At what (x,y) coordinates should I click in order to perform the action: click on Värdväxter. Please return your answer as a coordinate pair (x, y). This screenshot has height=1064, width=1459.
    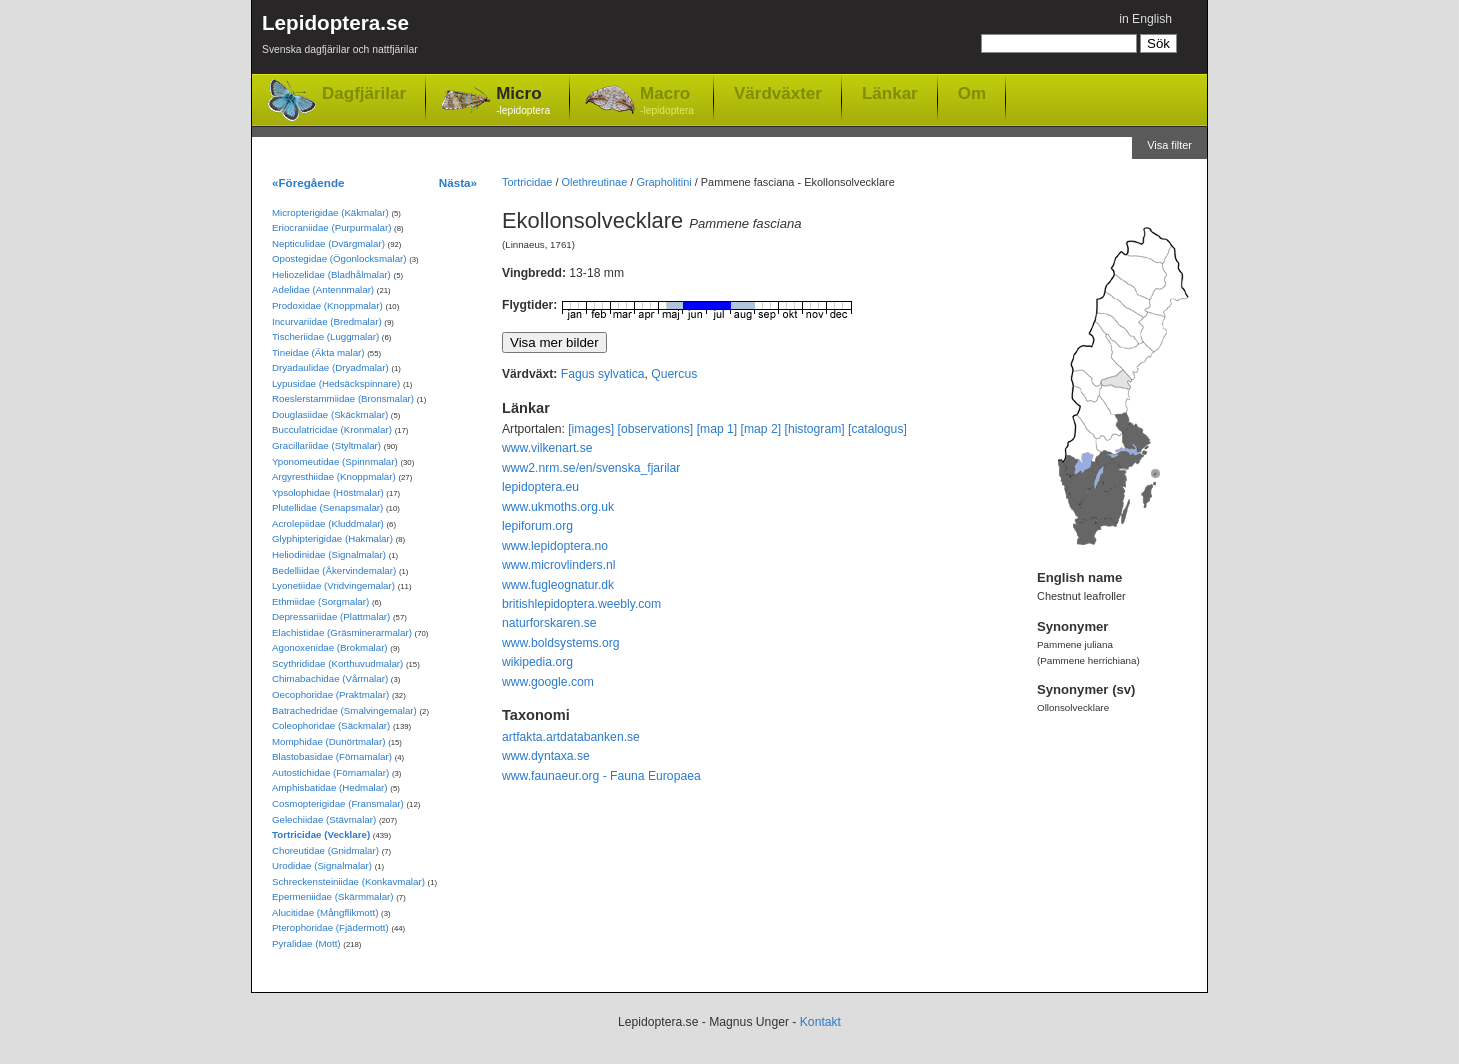
    Looking at the image, I should click on (778, 93).